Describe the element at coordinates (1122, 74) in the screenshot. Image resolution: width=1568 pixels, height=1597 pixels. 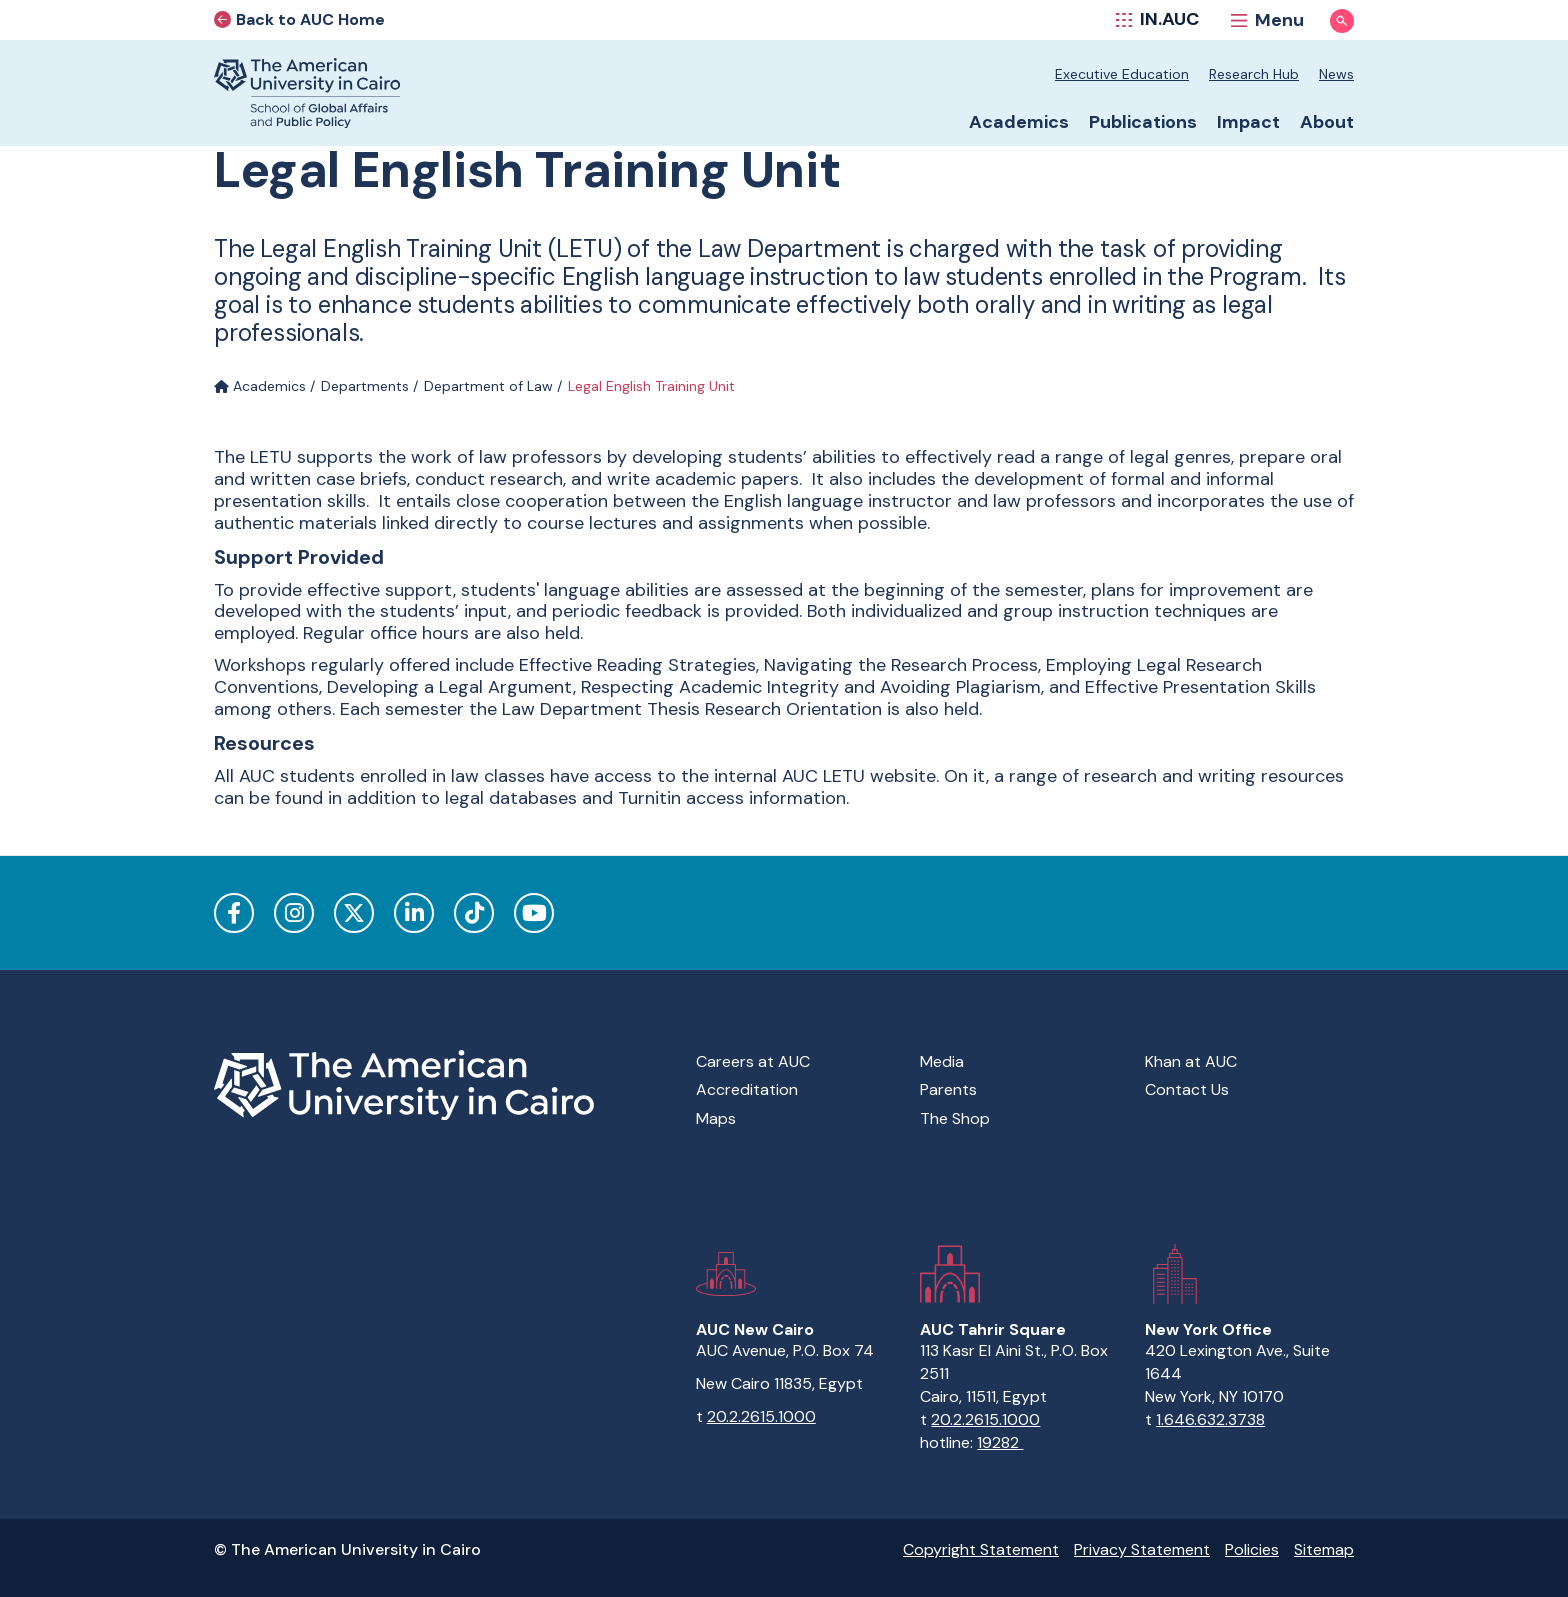
I see `Executive Education` at that location.